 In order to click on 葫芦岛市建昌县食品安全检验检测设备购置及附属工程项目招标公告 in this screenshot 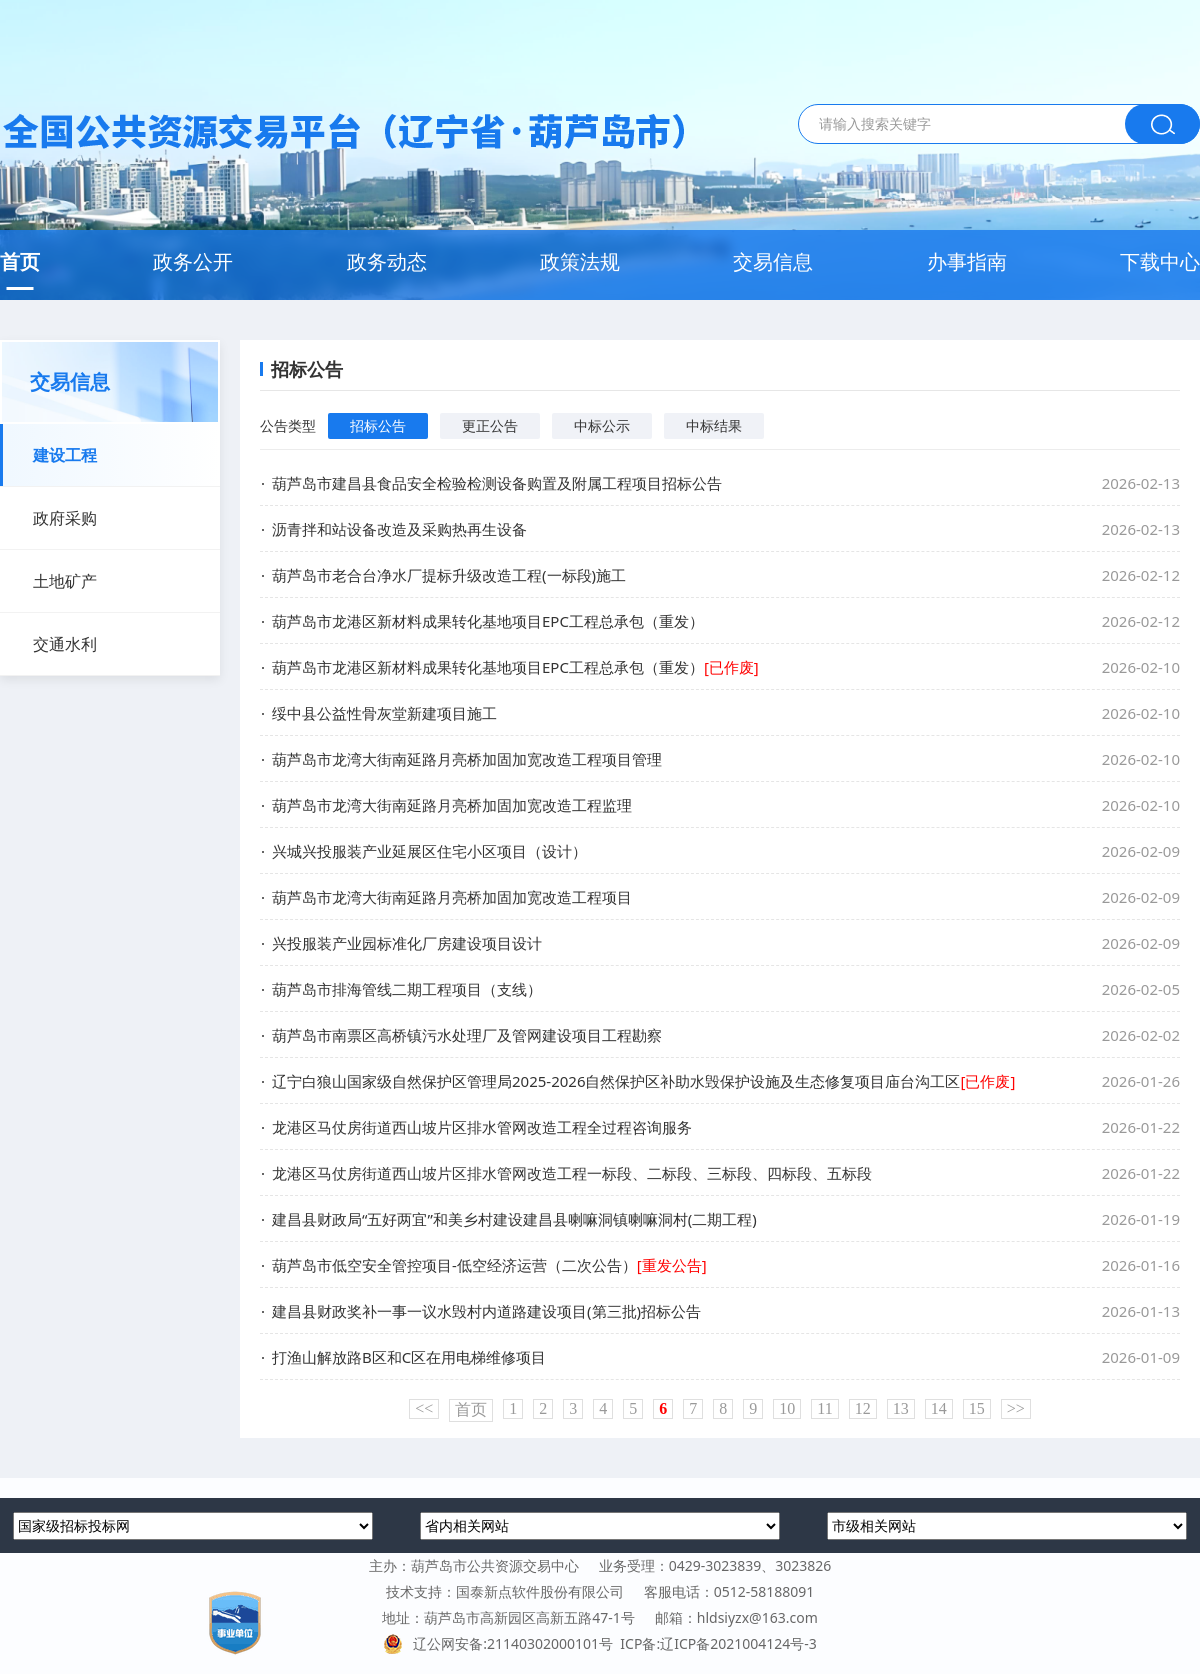, I will do `click(497, 483)`.